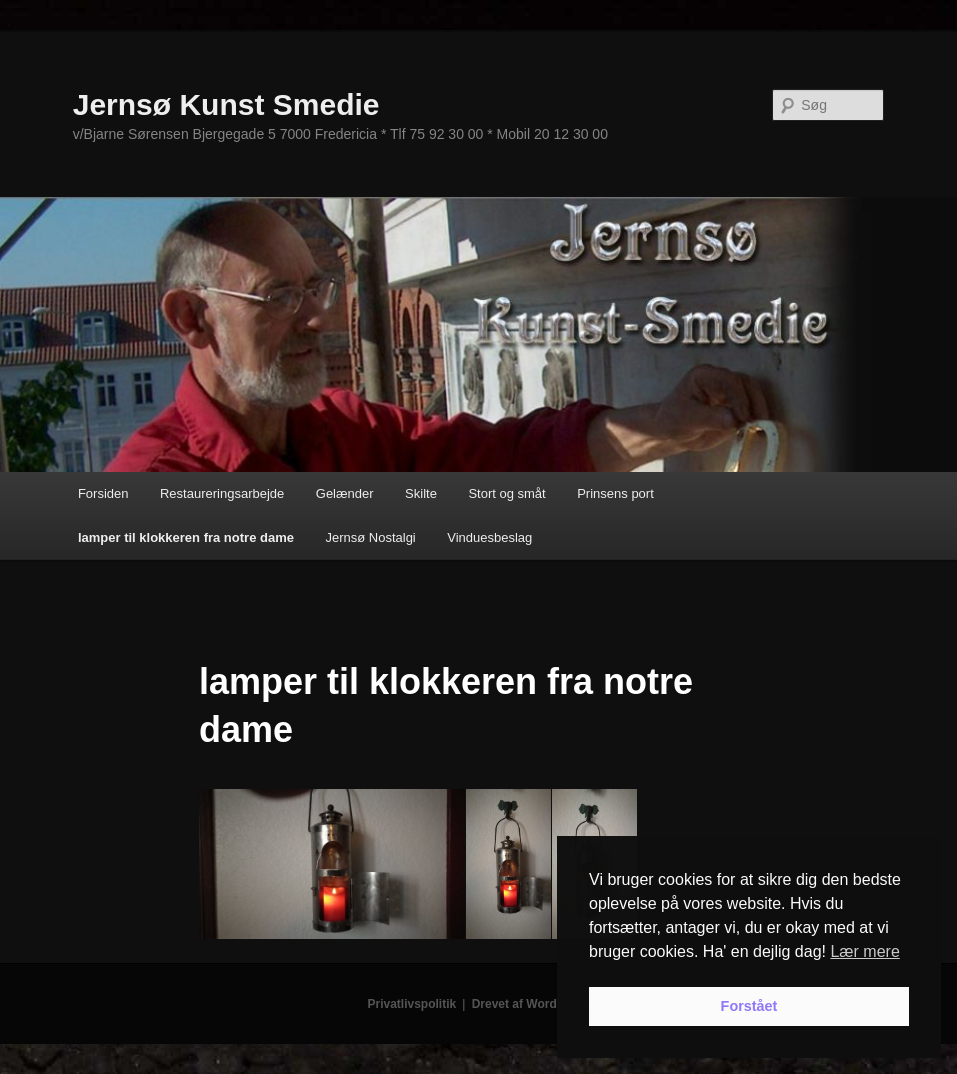  Describe the element at coordinates (531, 1004) in the screenshot. I see `Drevet af WordPress` at that location.